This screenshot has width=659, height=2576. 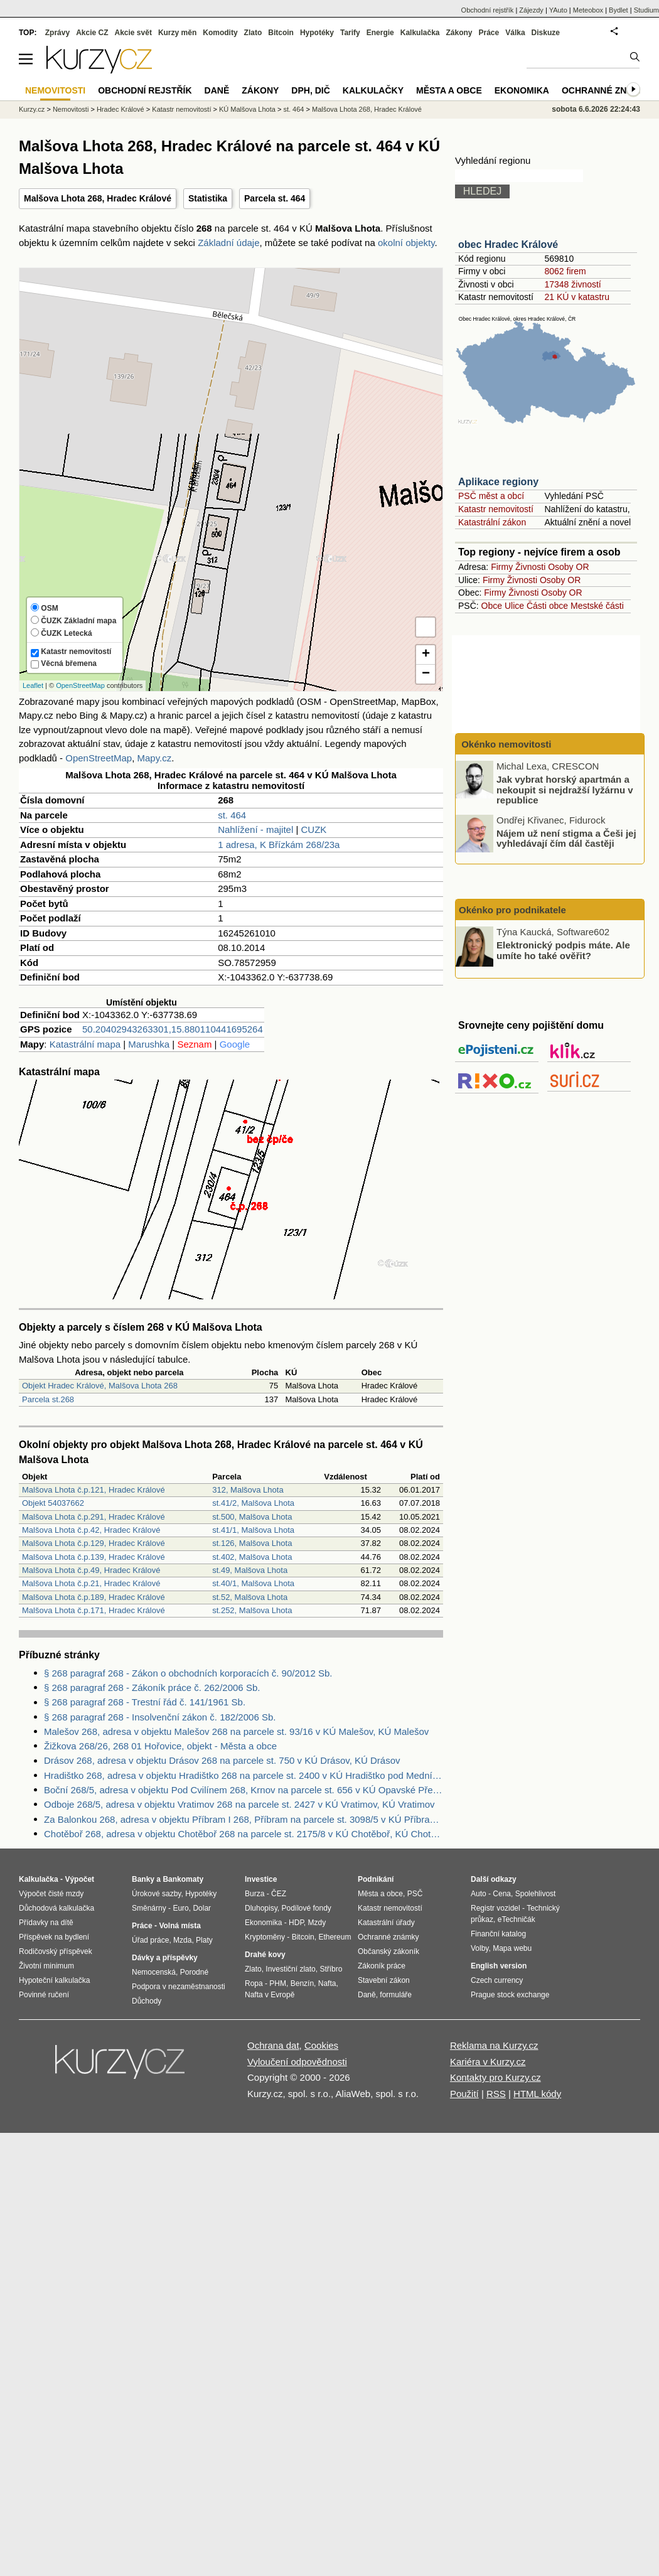 What do you see at coordinates (522, 90) in the screenshot?
I see `Ekonomika` at bounding box center [522, 90].